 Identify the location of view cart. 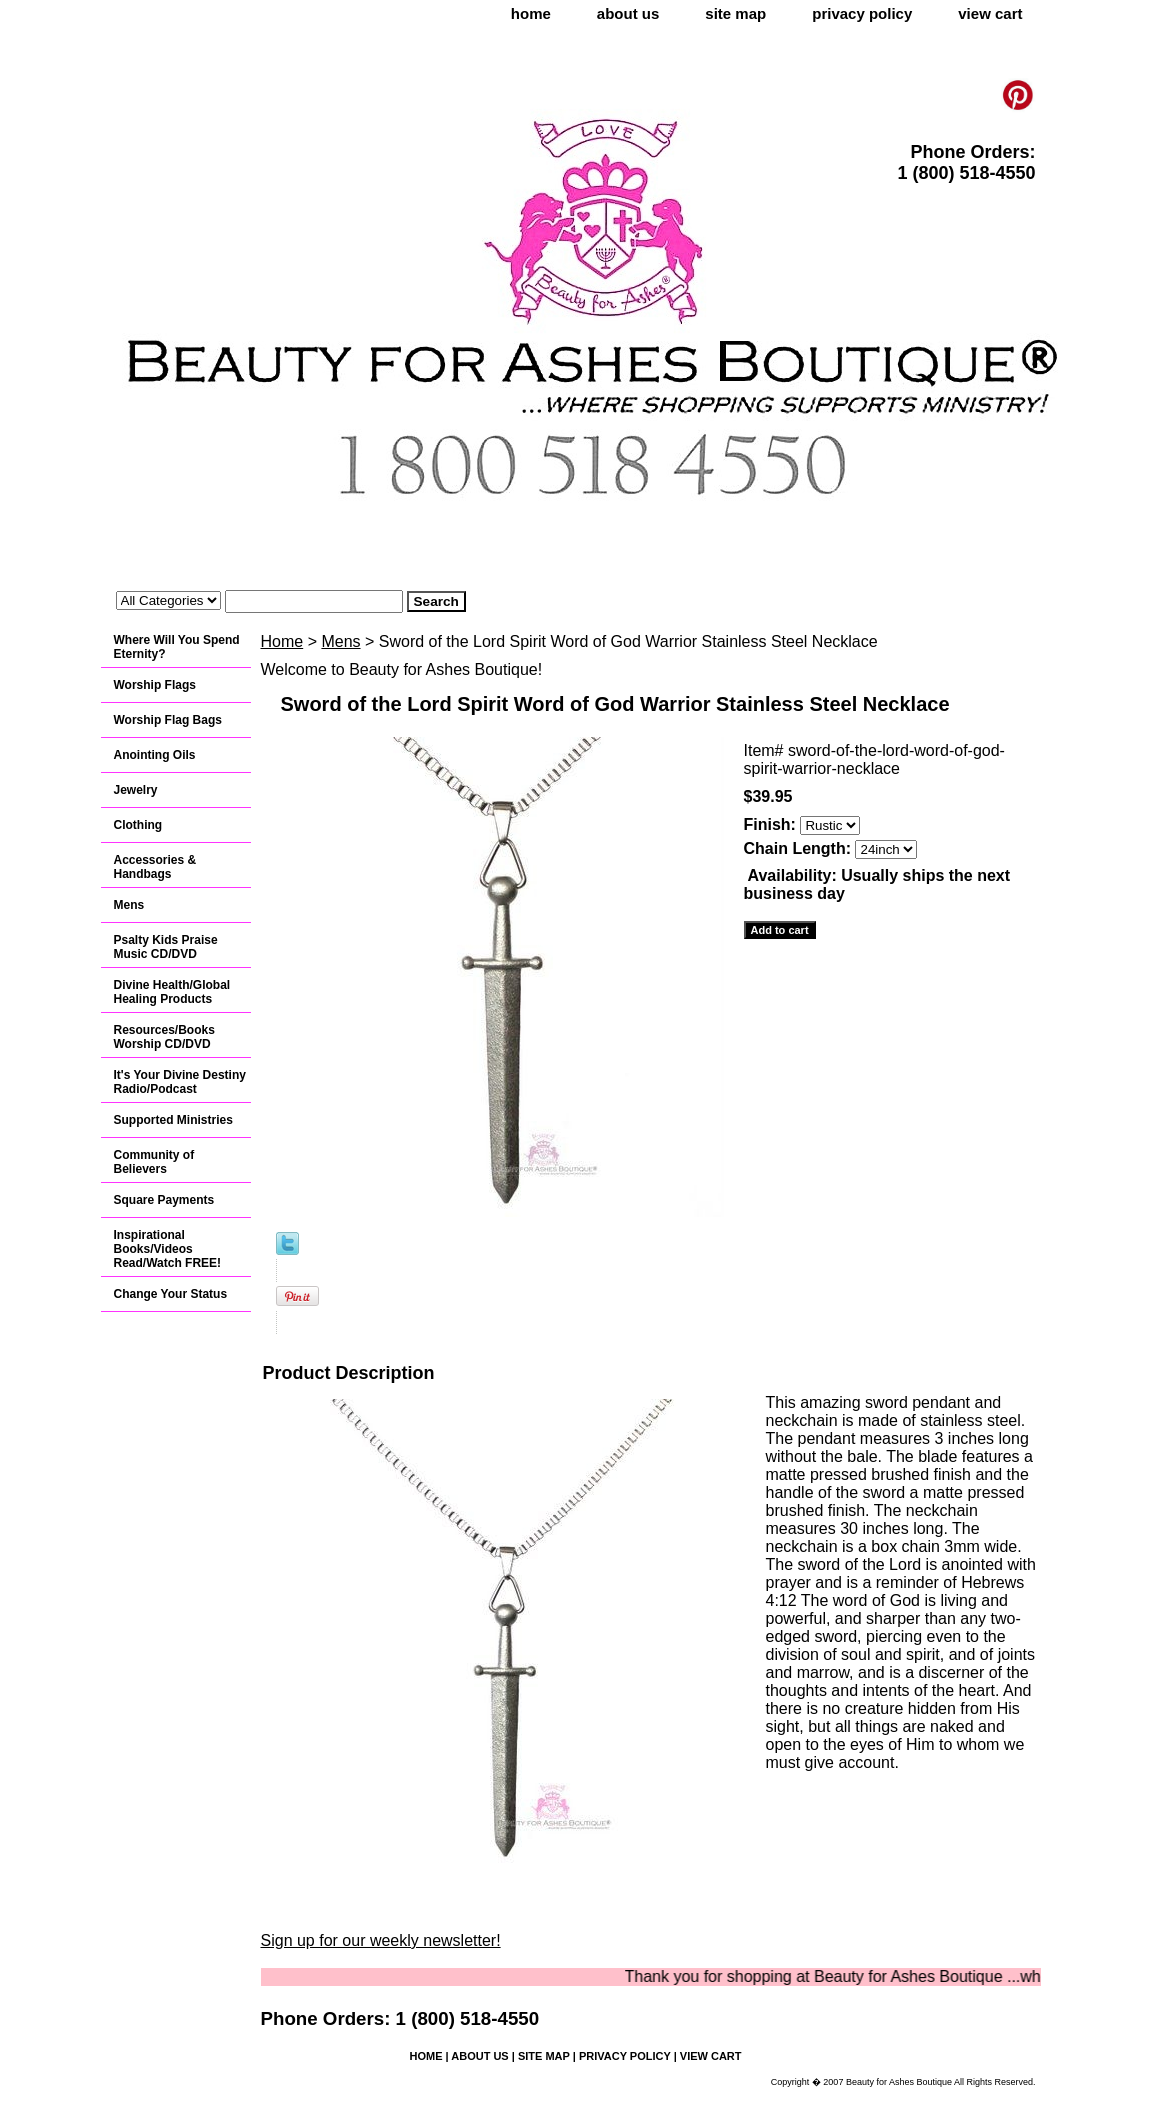
(990, 13).